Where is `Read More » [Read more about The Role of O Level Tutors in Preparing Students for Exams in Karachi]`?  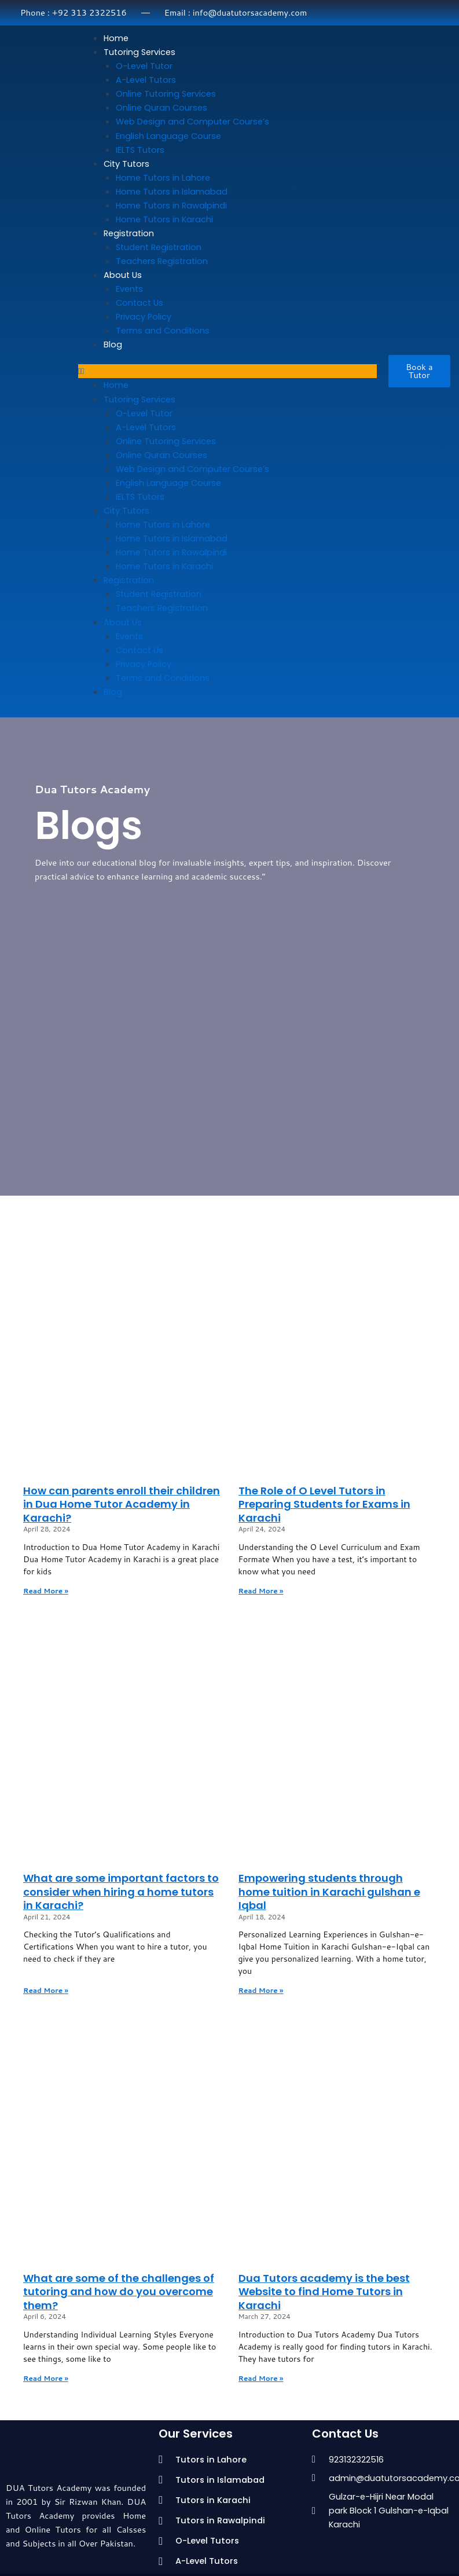 Read More » [Read more about The Role of O Level Tutors in Preparing Students for Exams in Karachi] is located at coordinates (261, 1591).